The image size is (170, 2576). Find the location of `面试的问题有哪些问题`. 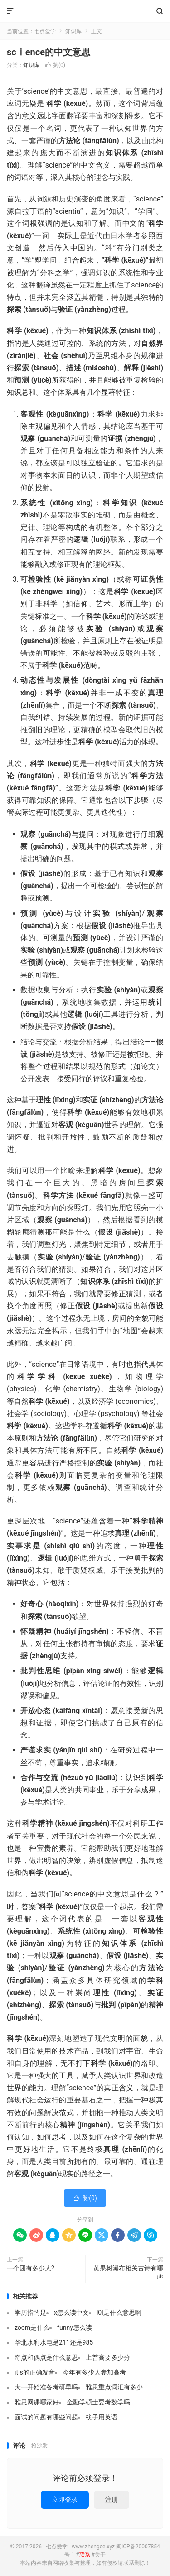

面试的问题有哪些问题 is located at coordinates (46, 2417).